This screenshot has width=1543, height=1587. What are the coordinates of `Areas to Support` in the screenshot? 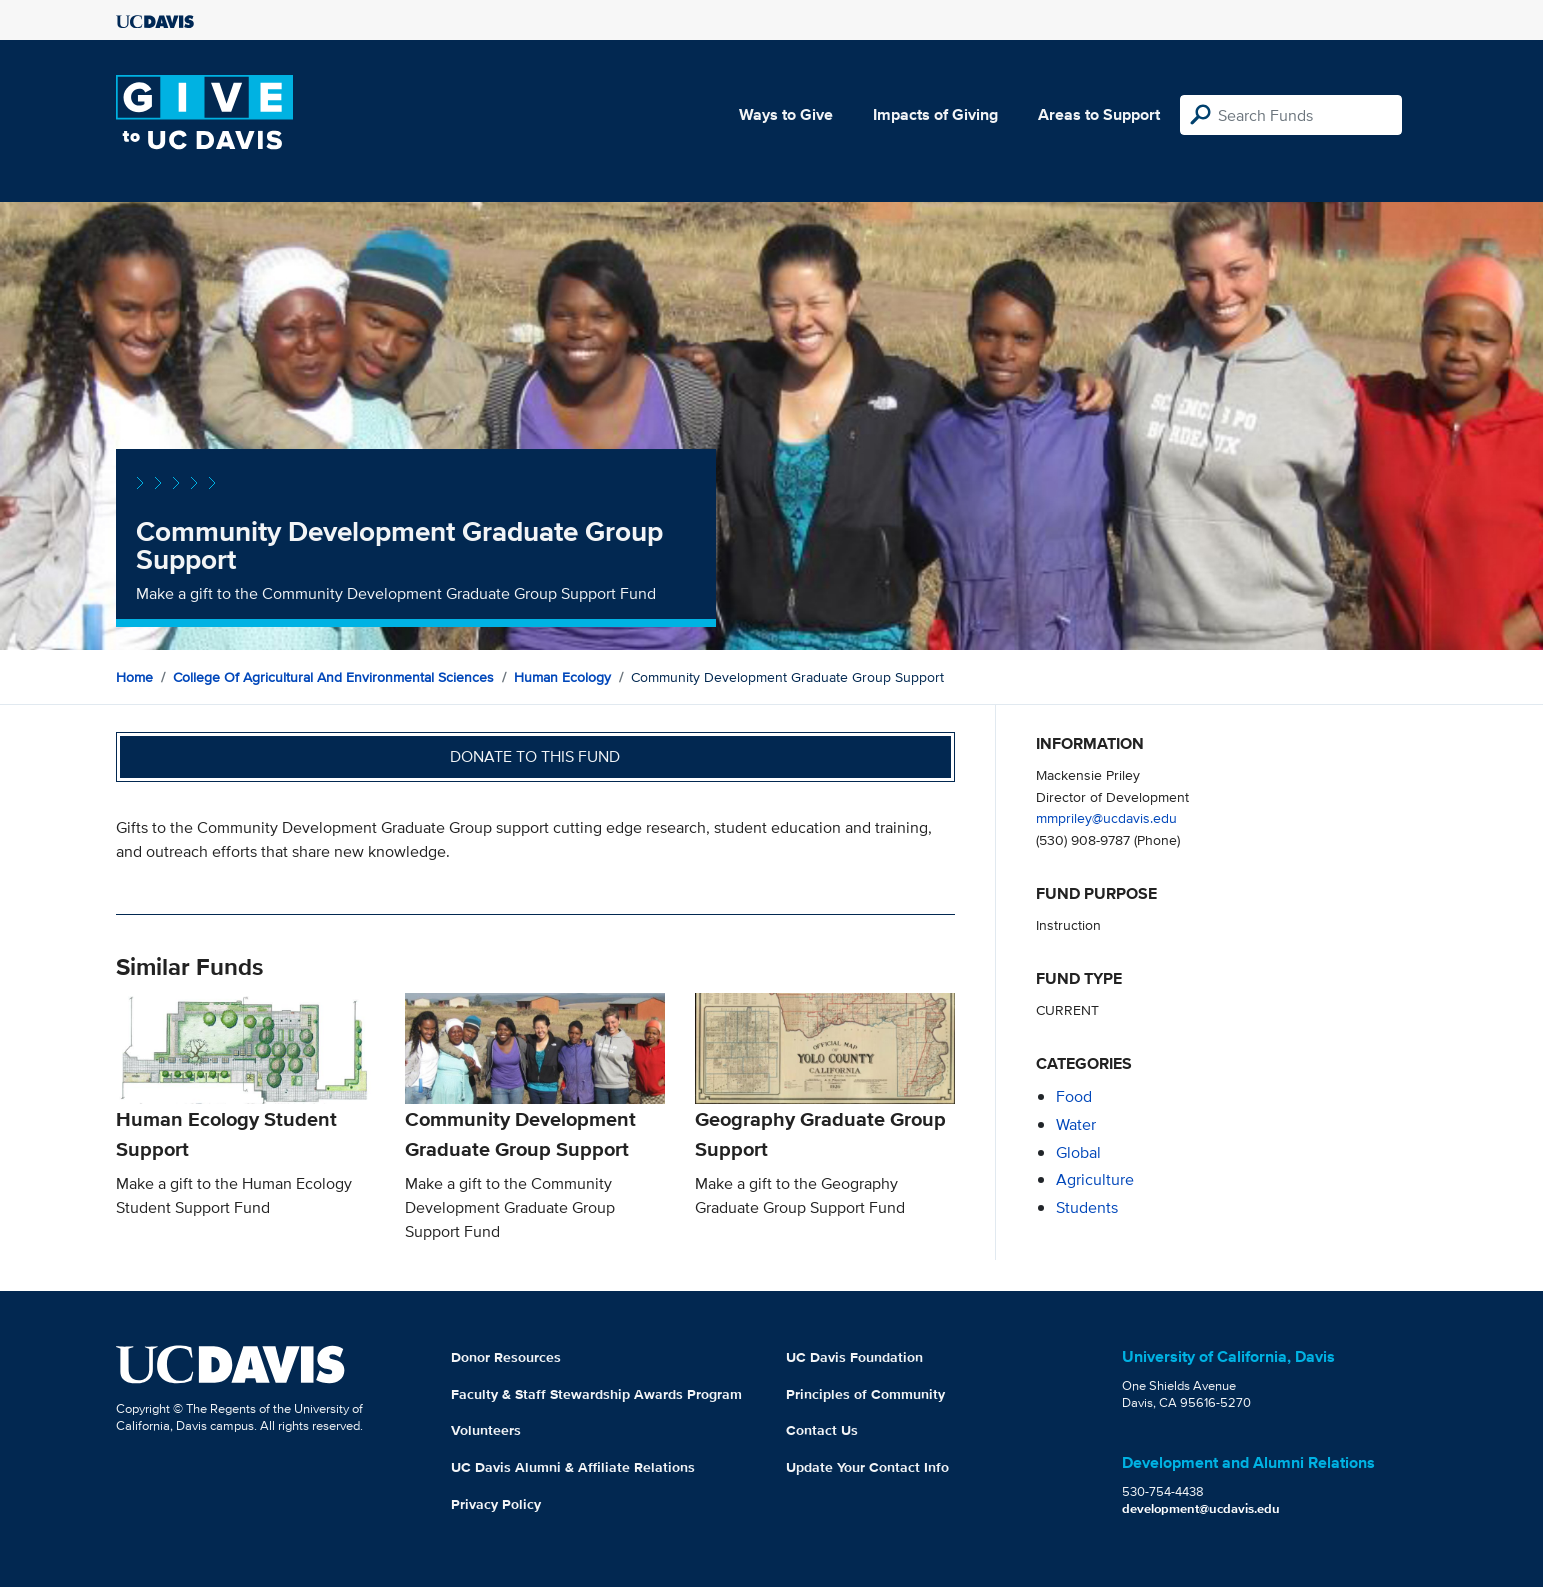 It's located at (1099, 114).